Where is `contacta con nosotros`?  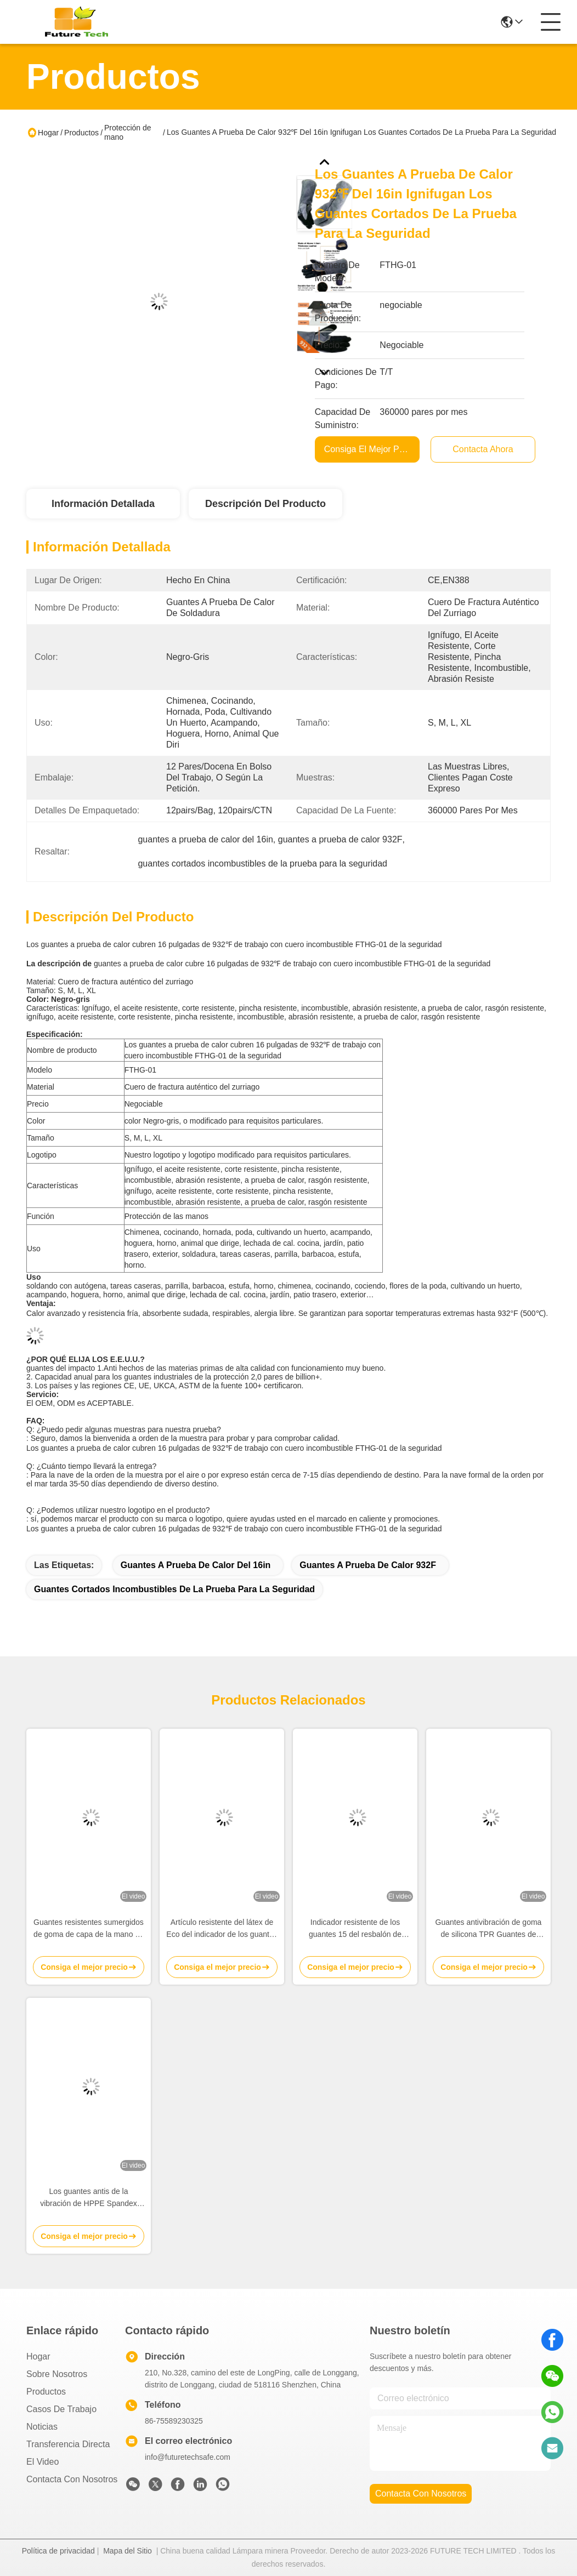 contacta con nosotros is located at coordinates (420, 2493).